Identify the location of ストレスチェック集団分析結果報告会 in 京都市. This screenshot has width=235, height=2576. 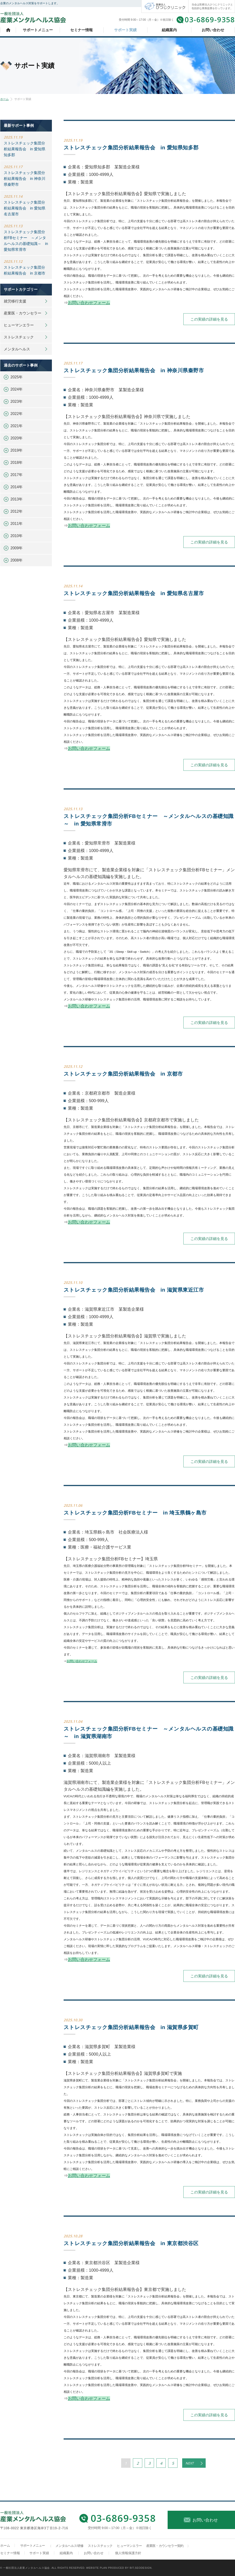
(123, 1074).